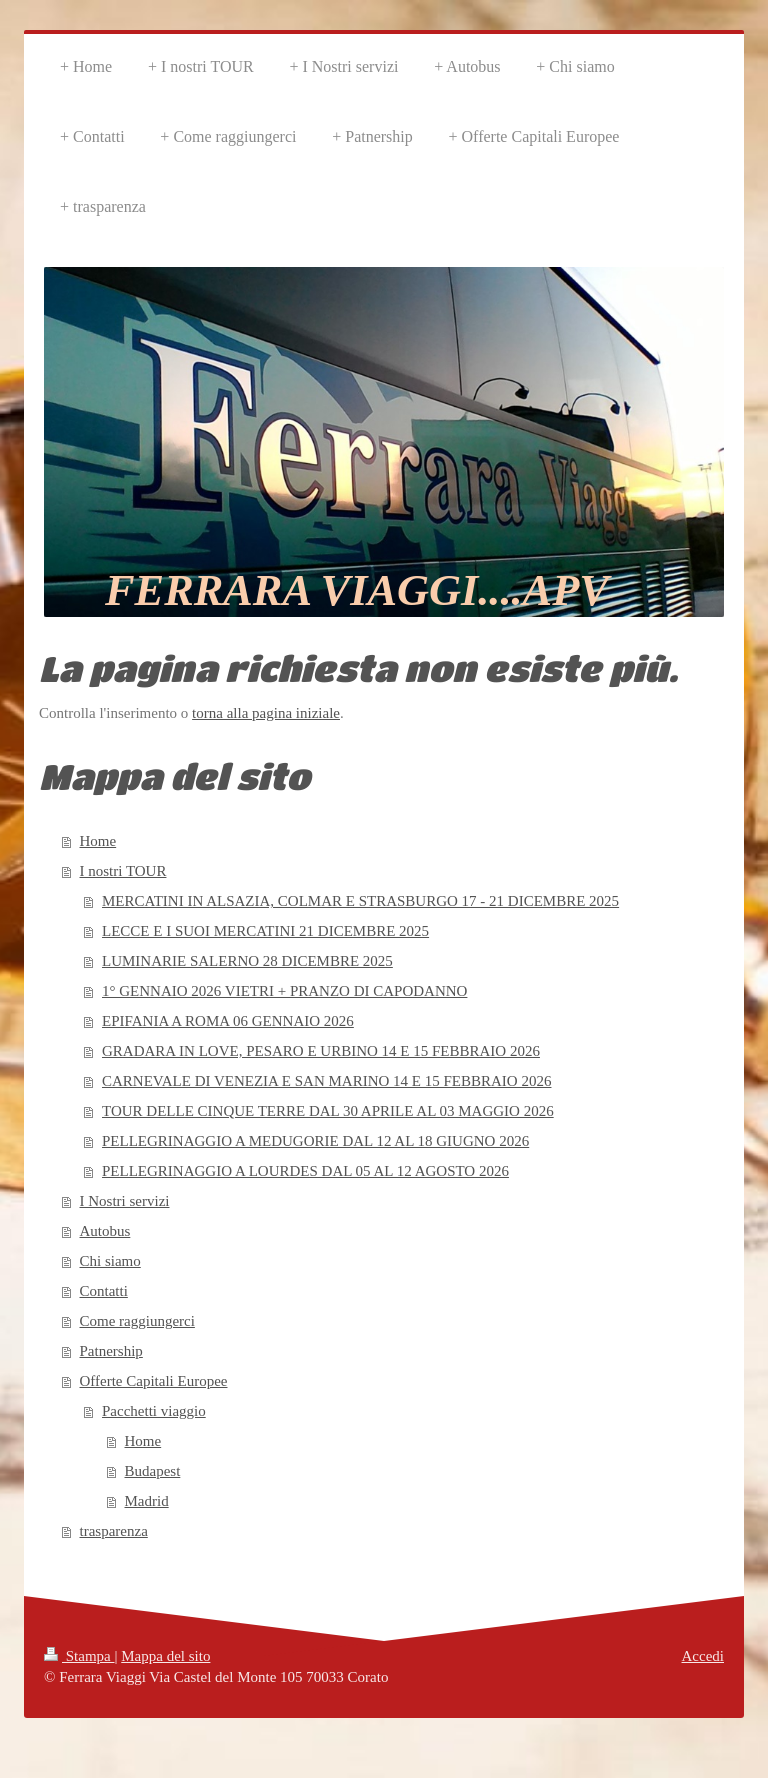 This screenshot has height=1778, width=768. What do you see at coordinates (165, 1656) in the screenshot?
I see `Mappa del sito` at bounding box center [165, 1656].